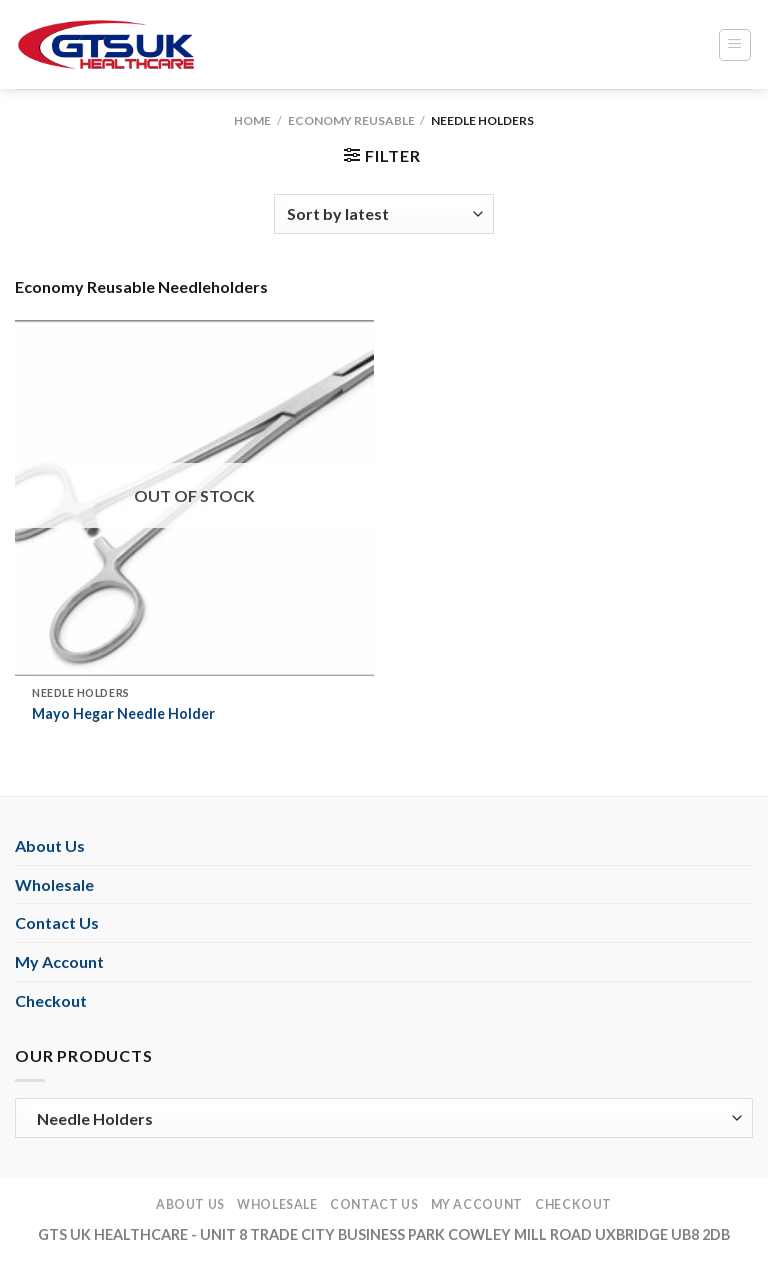  What do you see at coordinates (57, 922) in the screenshot?
I see `Contact Us` at bounding box center [57, 922].